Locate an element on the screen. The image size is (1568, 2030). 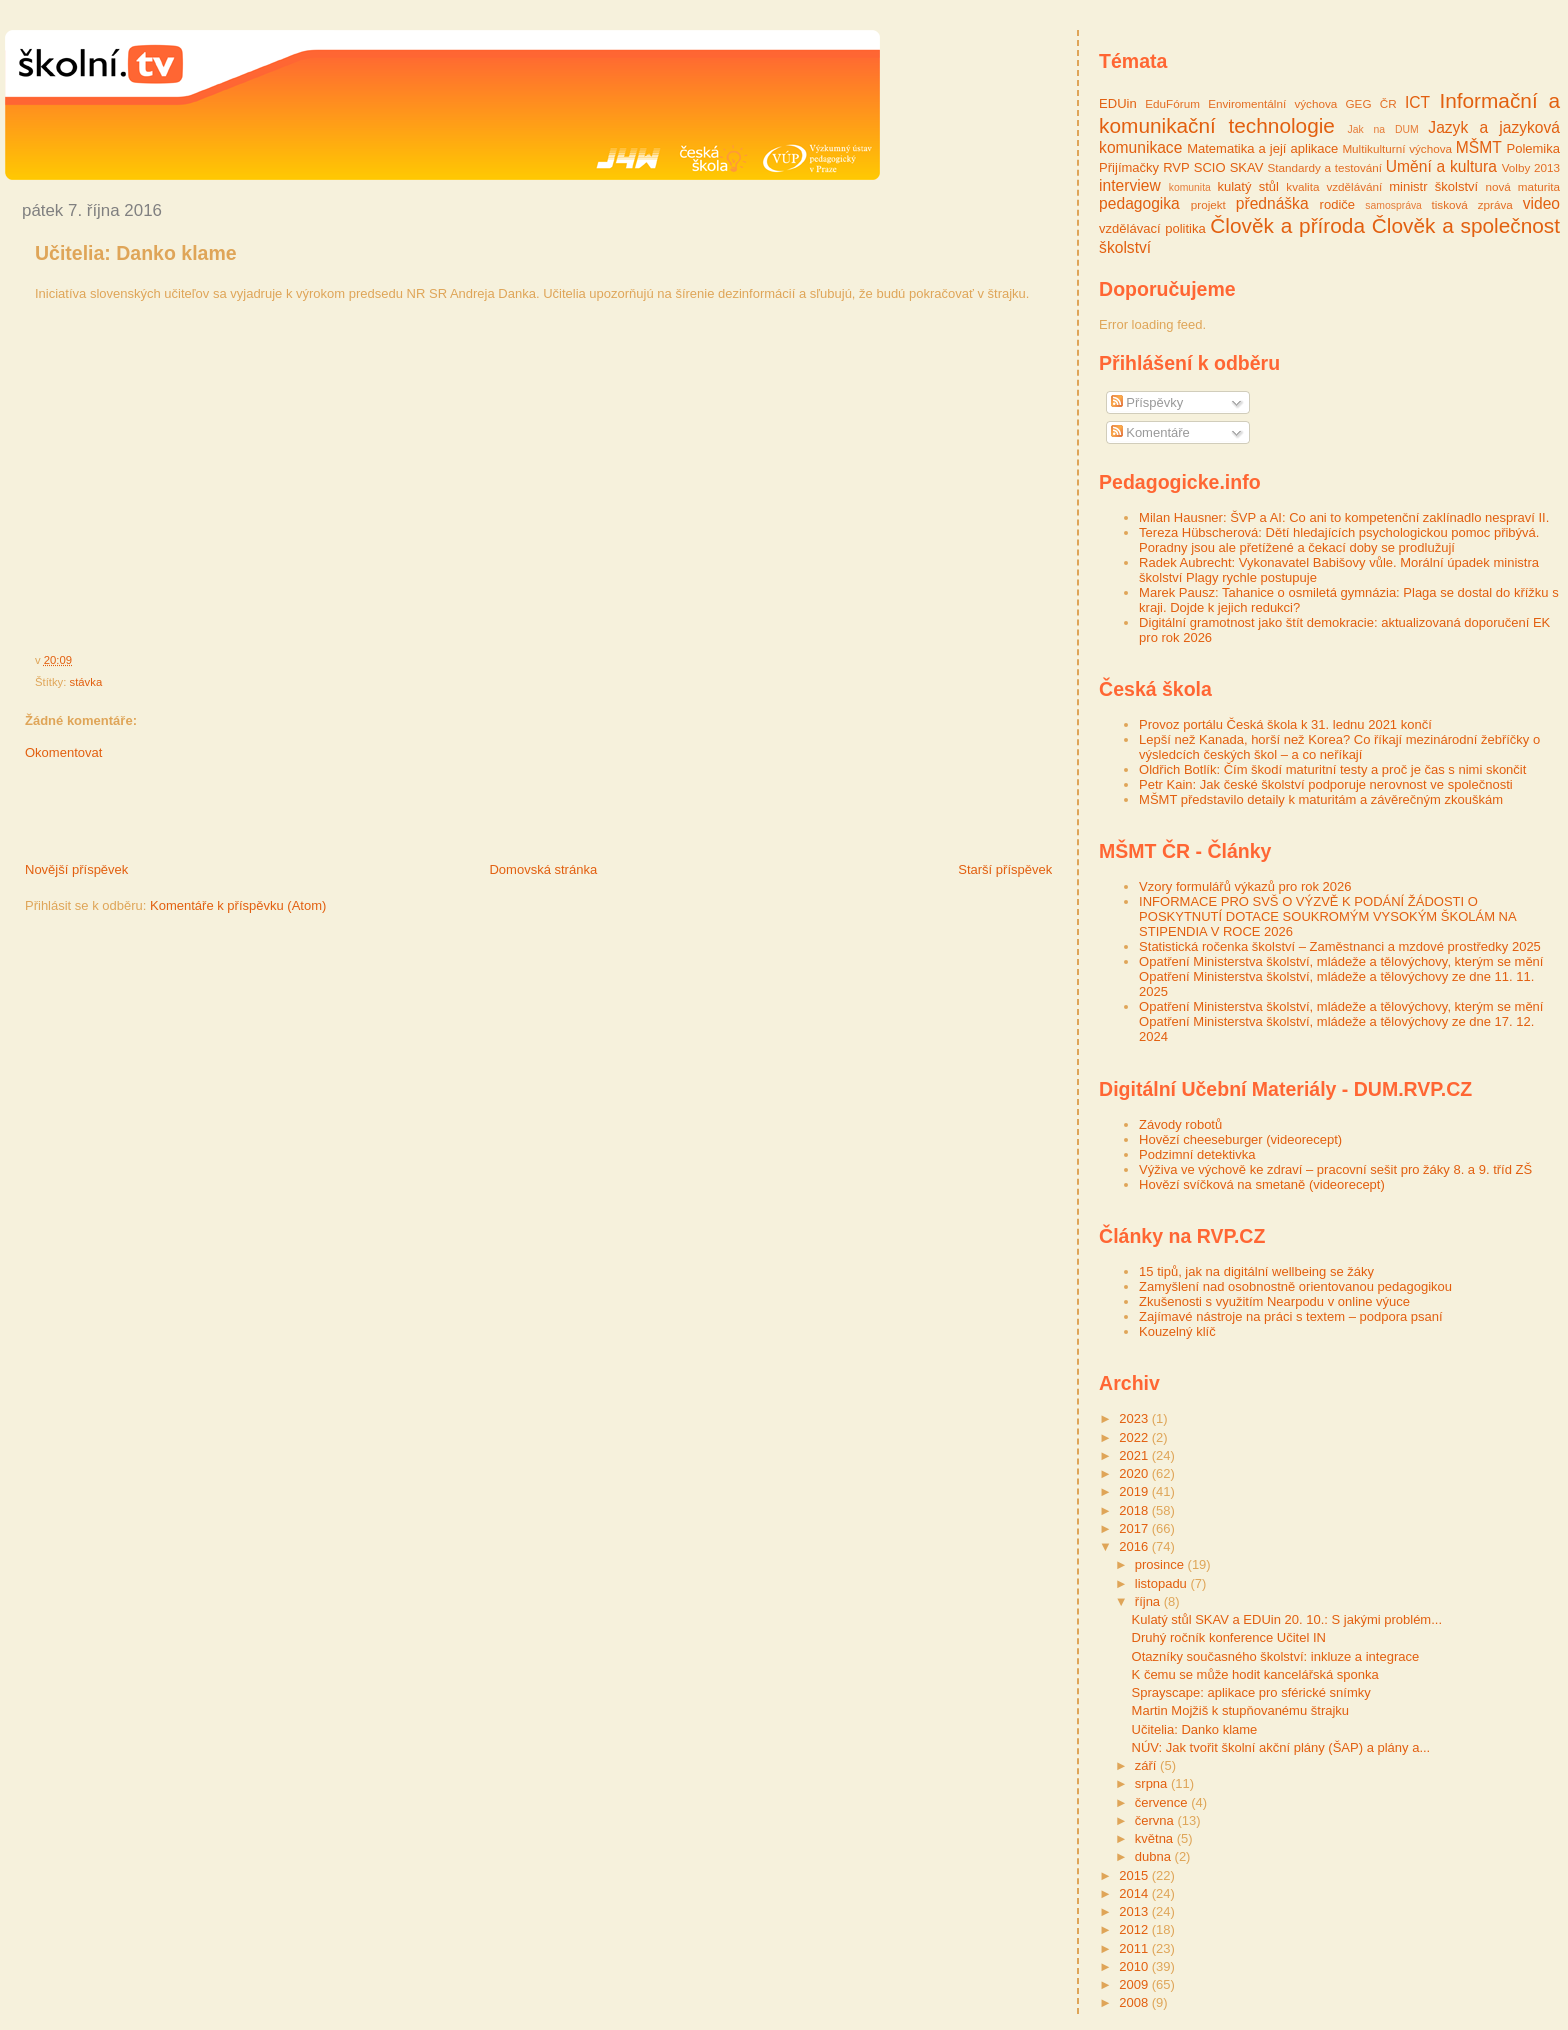
2012 is located at coordinates (1135, 1929).